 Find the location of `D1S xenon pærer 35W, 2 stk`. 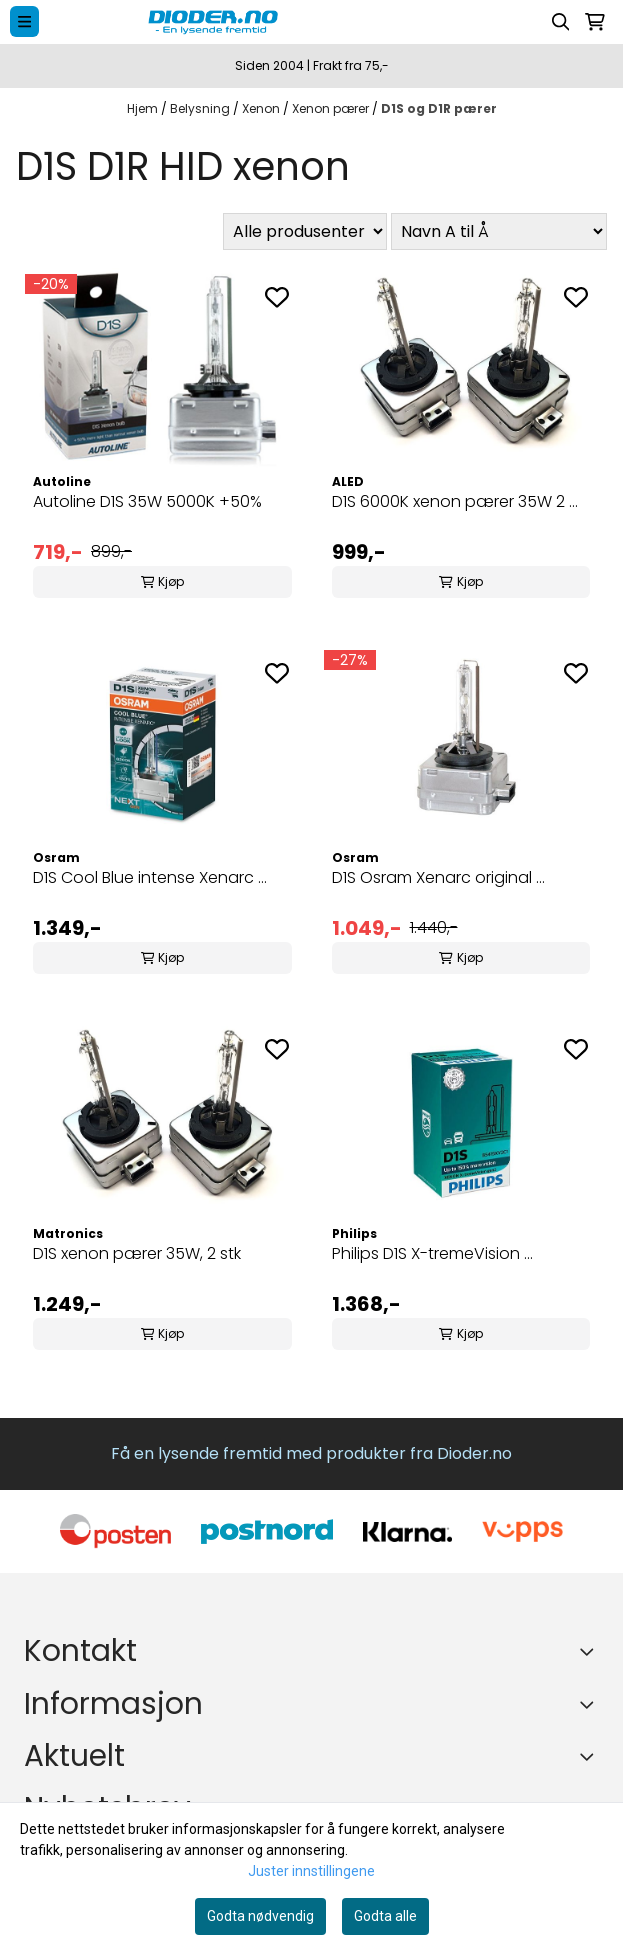

D1S xenon pærer 35W, 2 stk is located at coordinates (137, 1253).